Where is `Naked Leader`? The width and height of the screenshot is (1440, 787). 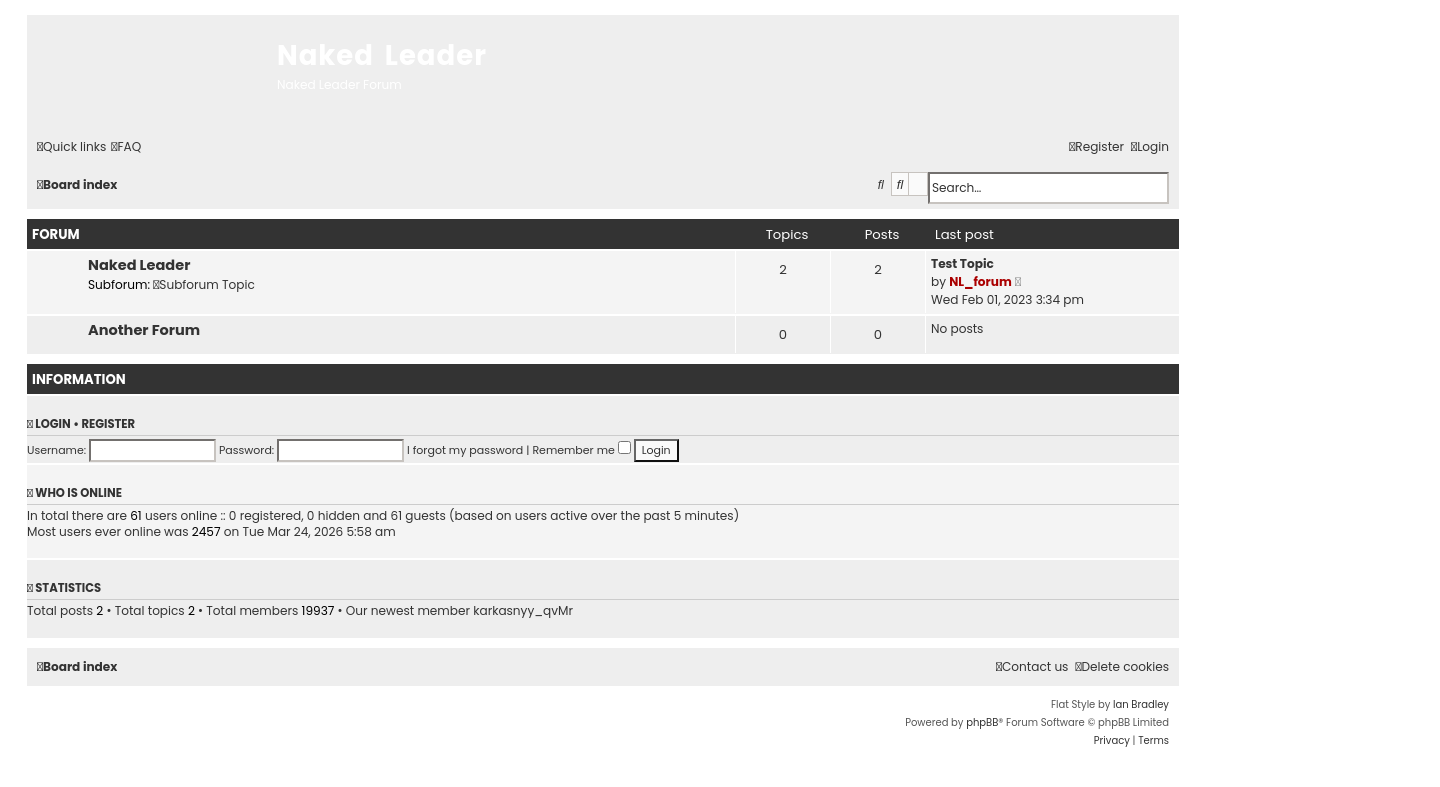
Naked Leader is located at coordinates (139, 265).